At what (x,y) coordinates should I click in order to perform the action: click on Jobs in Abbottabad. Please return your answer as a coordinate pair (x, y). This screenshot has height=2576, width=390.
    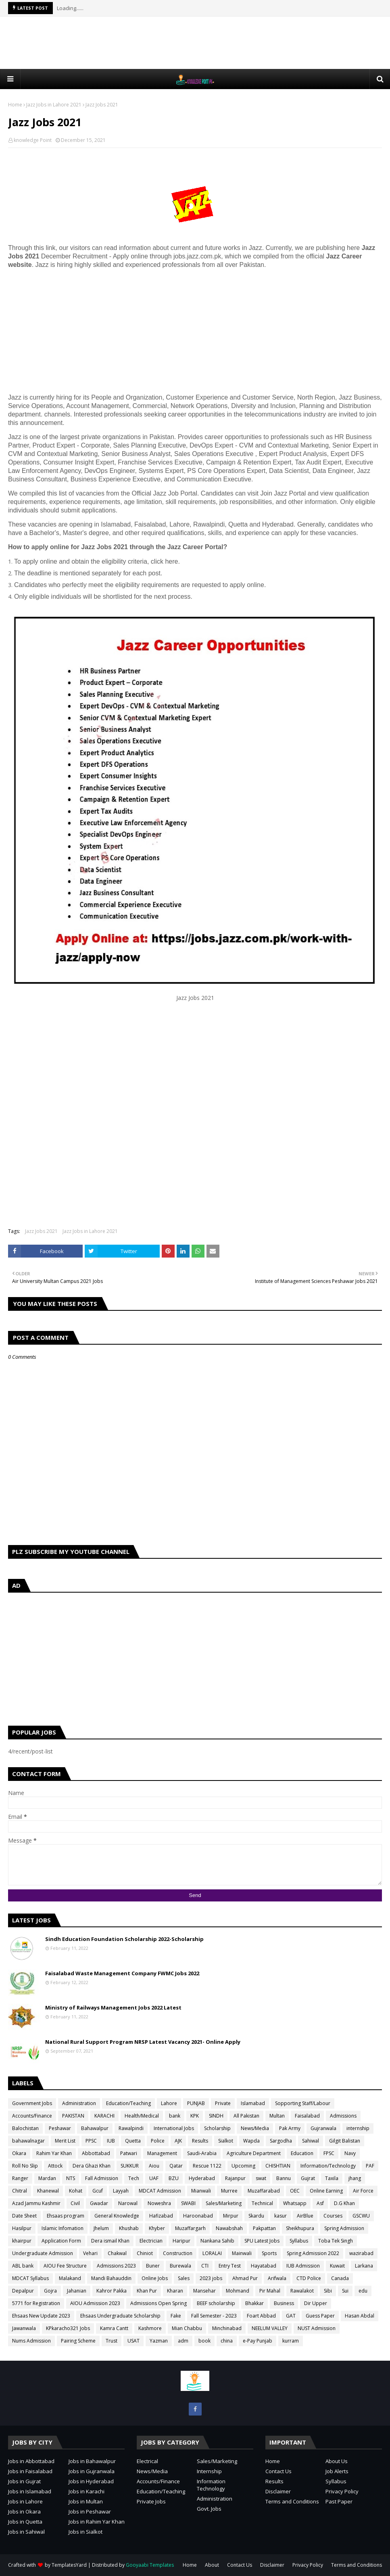
    Looking at the image, I should click on (31, 2461).